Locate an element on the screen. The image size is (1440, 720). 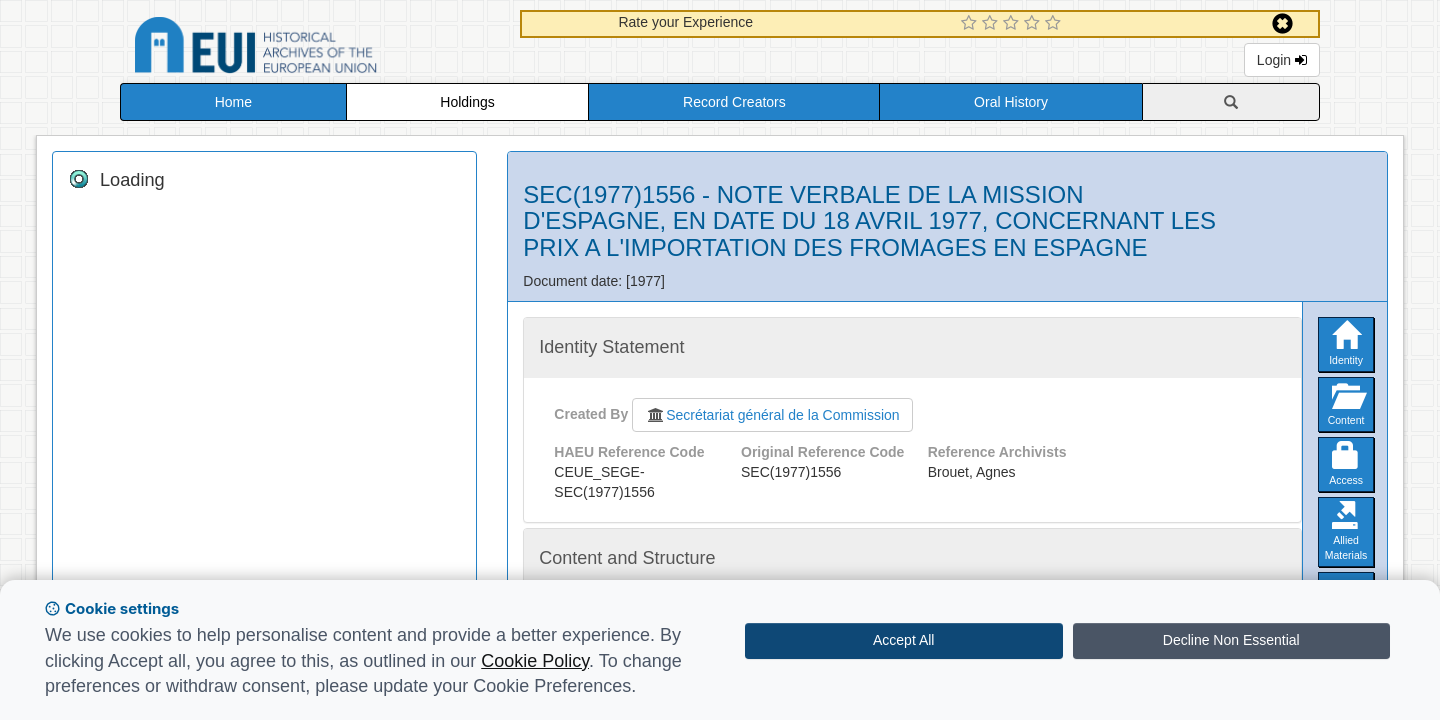
Decline Non Essential is located at coordinates (1231, 640).